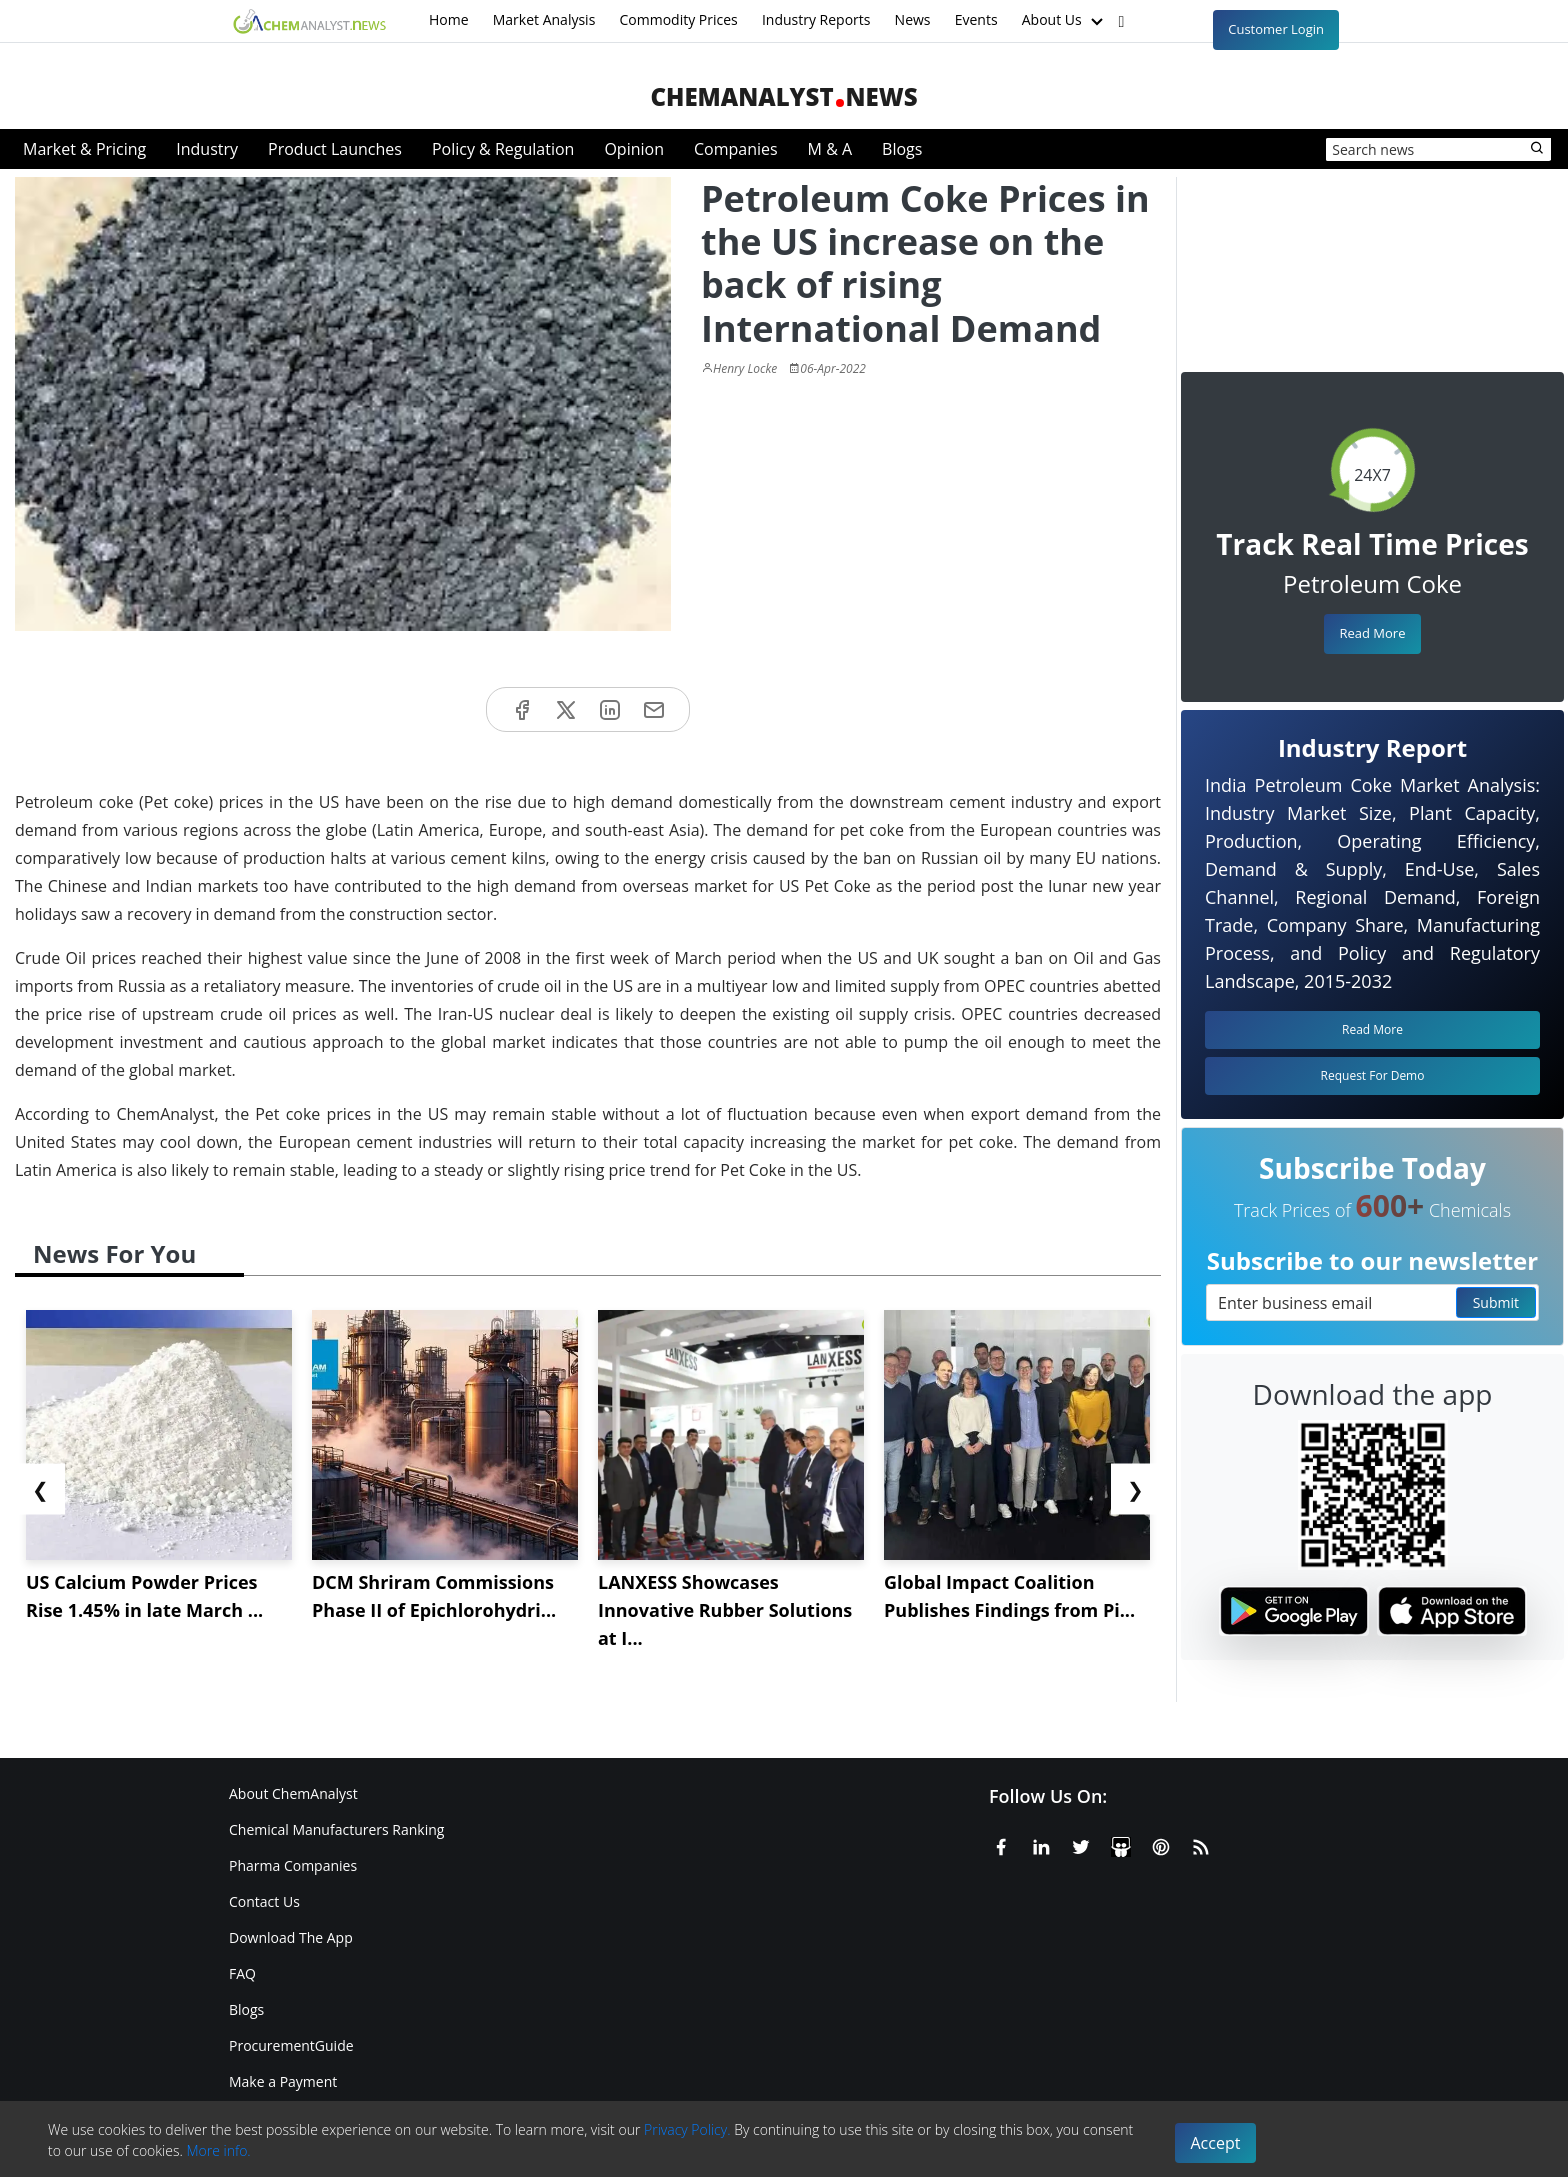  I want to click on Home, so click(449, 19).